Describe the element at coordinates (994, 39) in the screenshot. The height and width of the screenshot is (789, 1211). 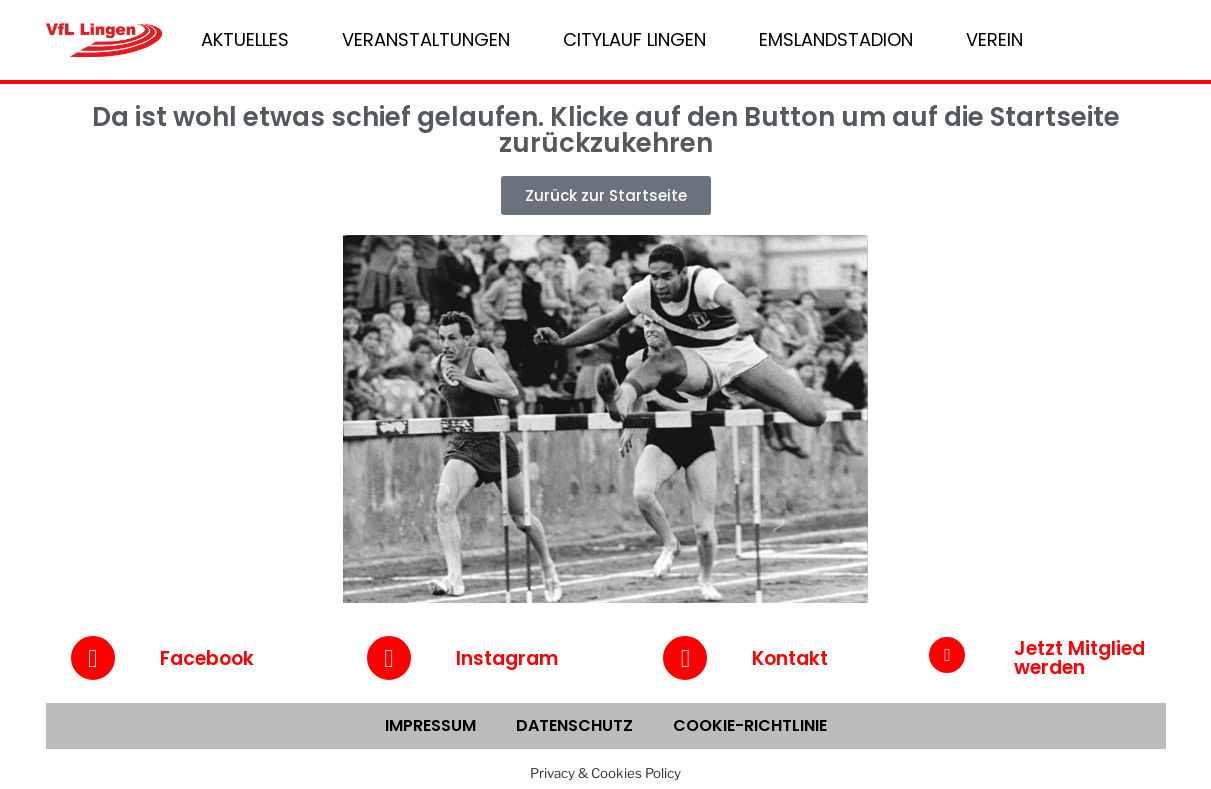
I see `Verein` at that location.